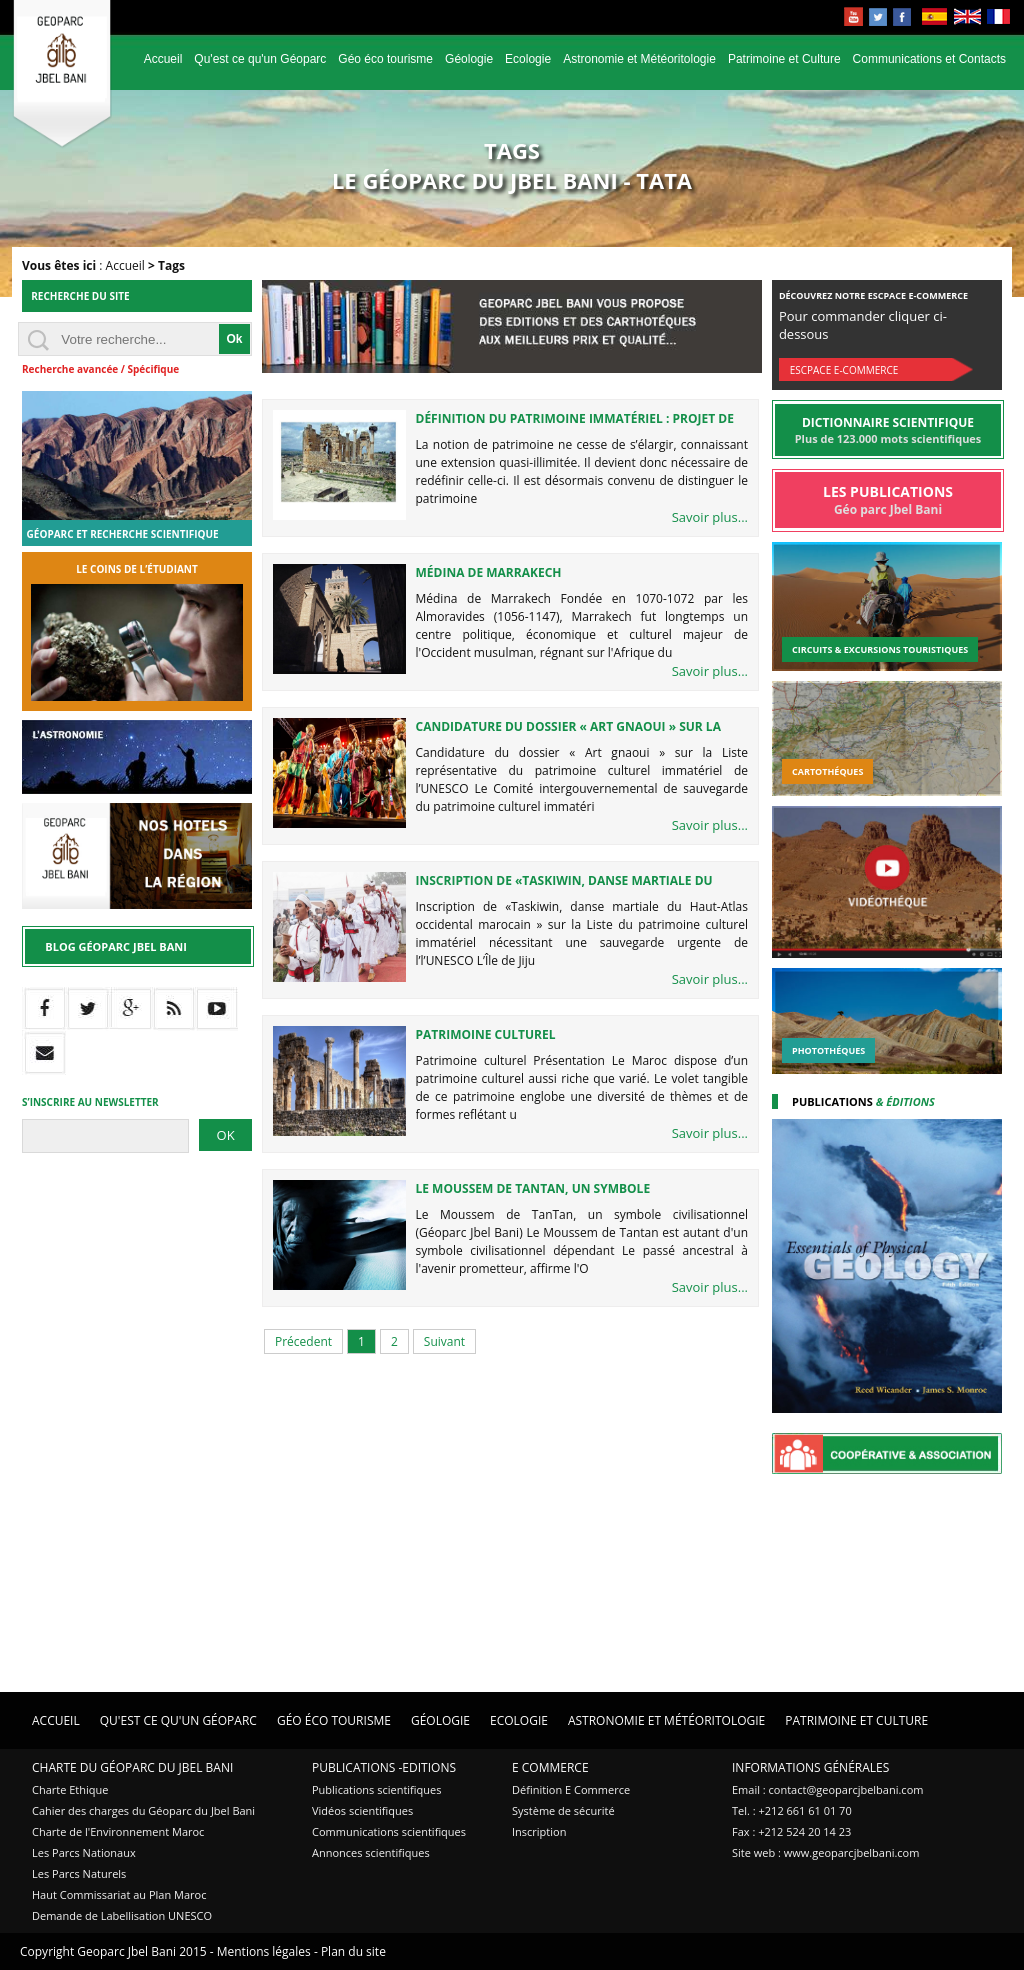 The image size is (1024, 1970). What do you see at coordinates (571, 1789) in the screenshot?
I see `Définition E Commerce` at bounding box center [571, 1789].